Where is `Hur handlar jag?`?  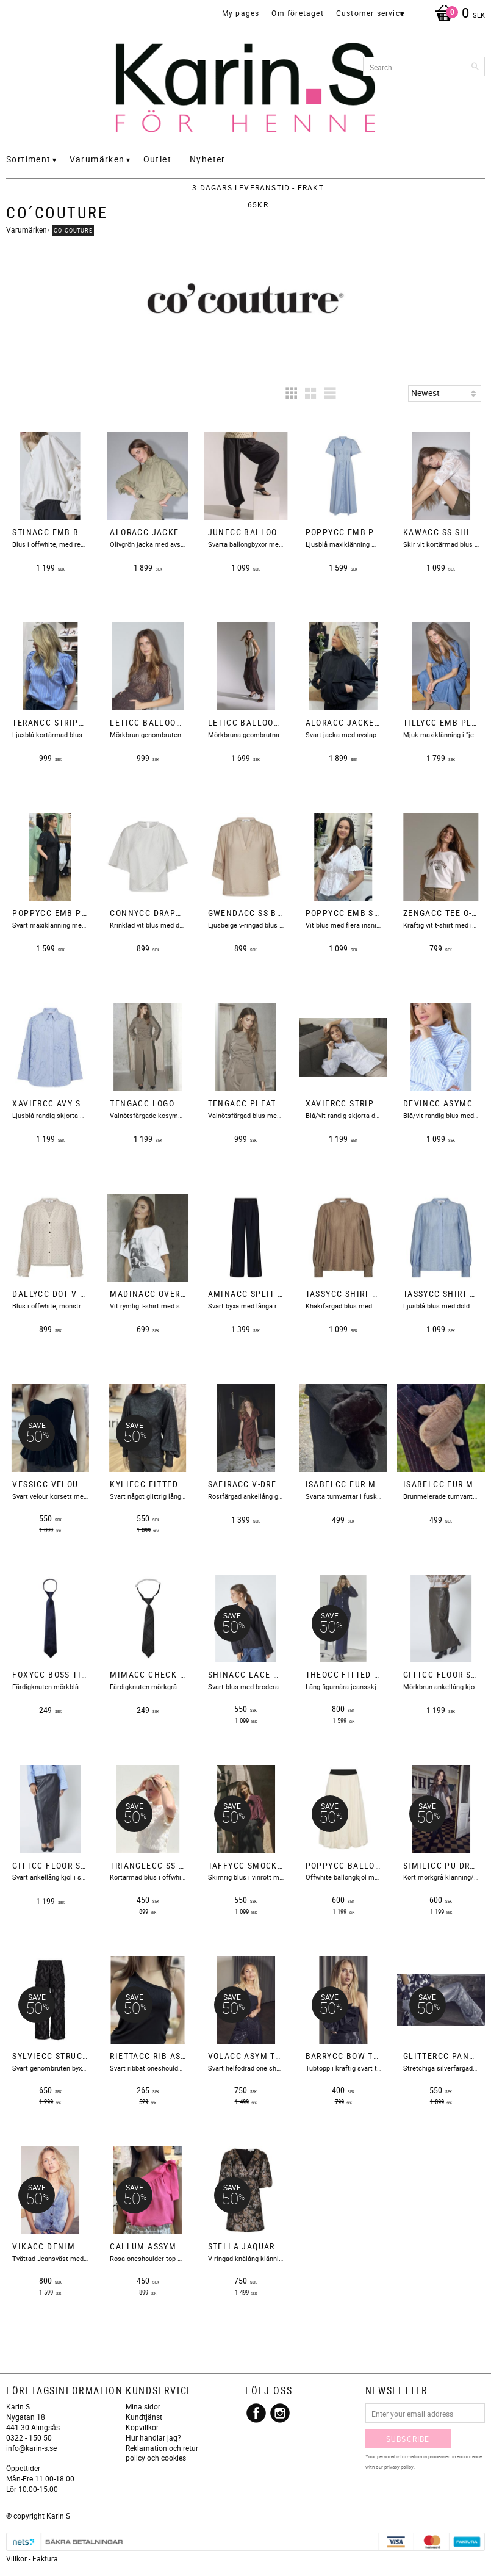
Hur handlar jag? is located at coordinates (153, 2437).